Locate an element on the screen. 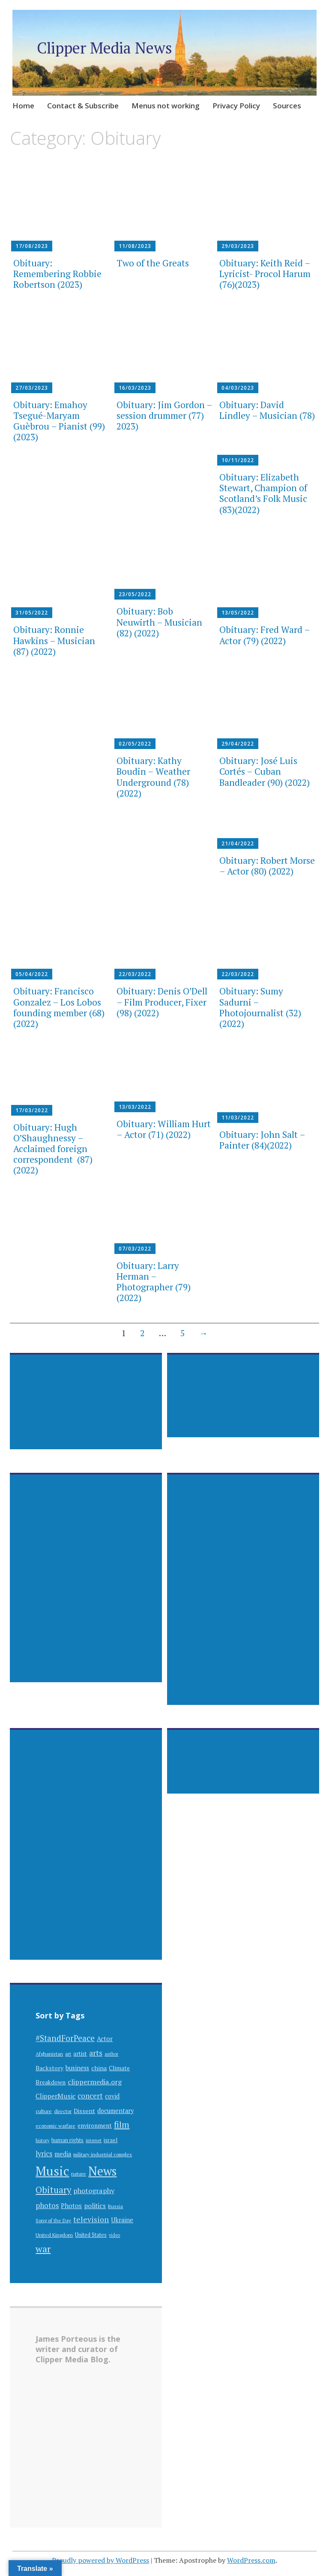 Image resolution: width=329 pixels, height=2576 pixels. Obituary: Sumy Sadurni – Photojournalist (32) (2022) is located at coordinates (260, 1007).